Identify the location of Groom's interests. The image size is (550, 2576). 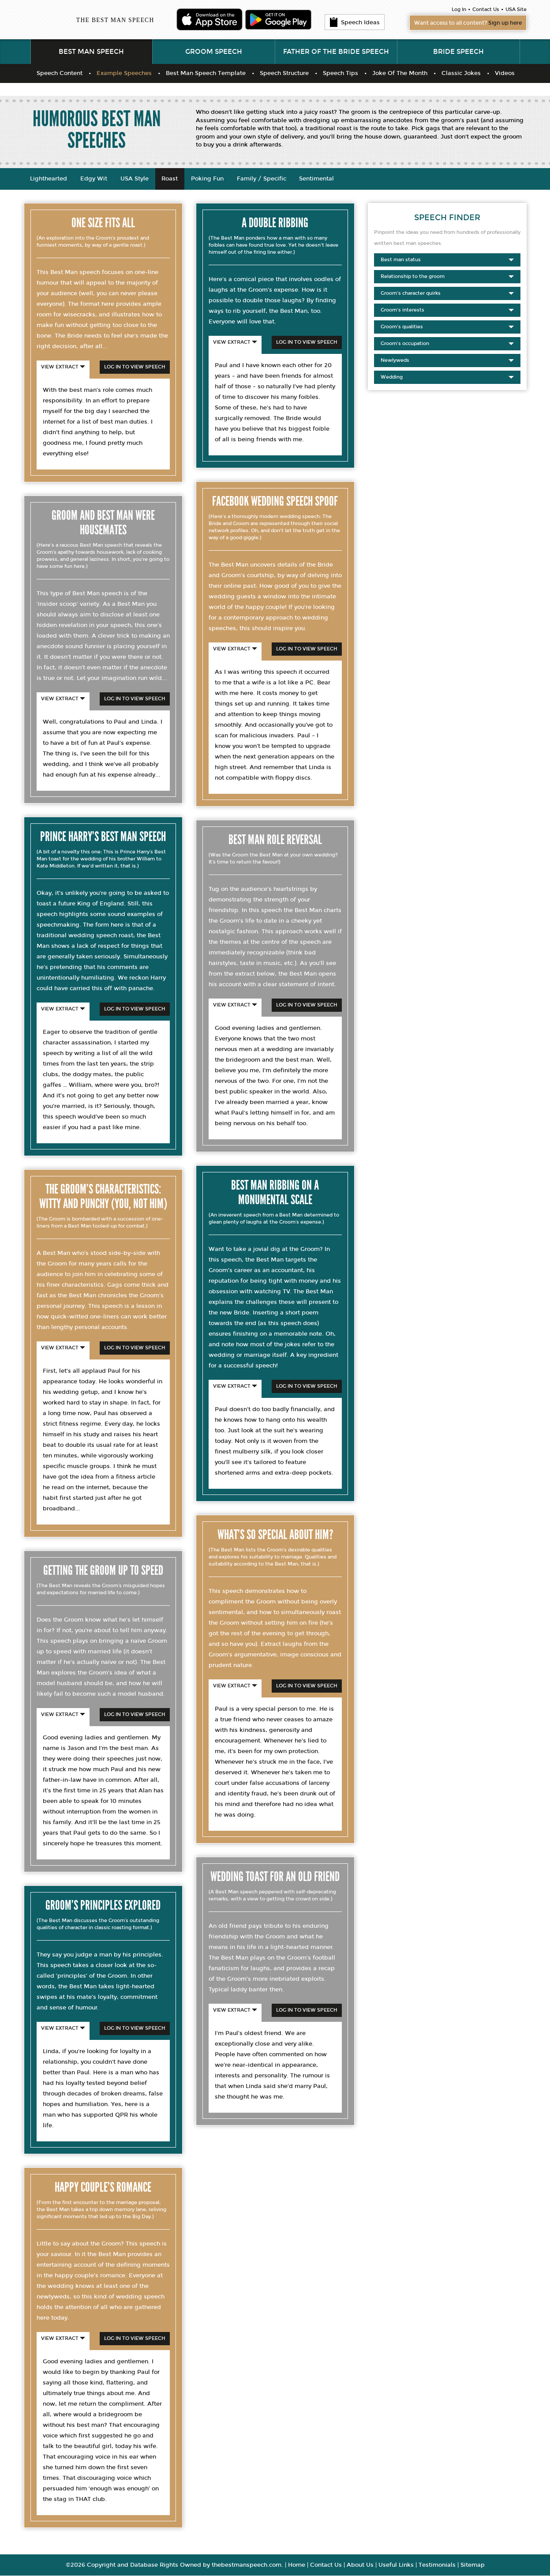
(447, 310).